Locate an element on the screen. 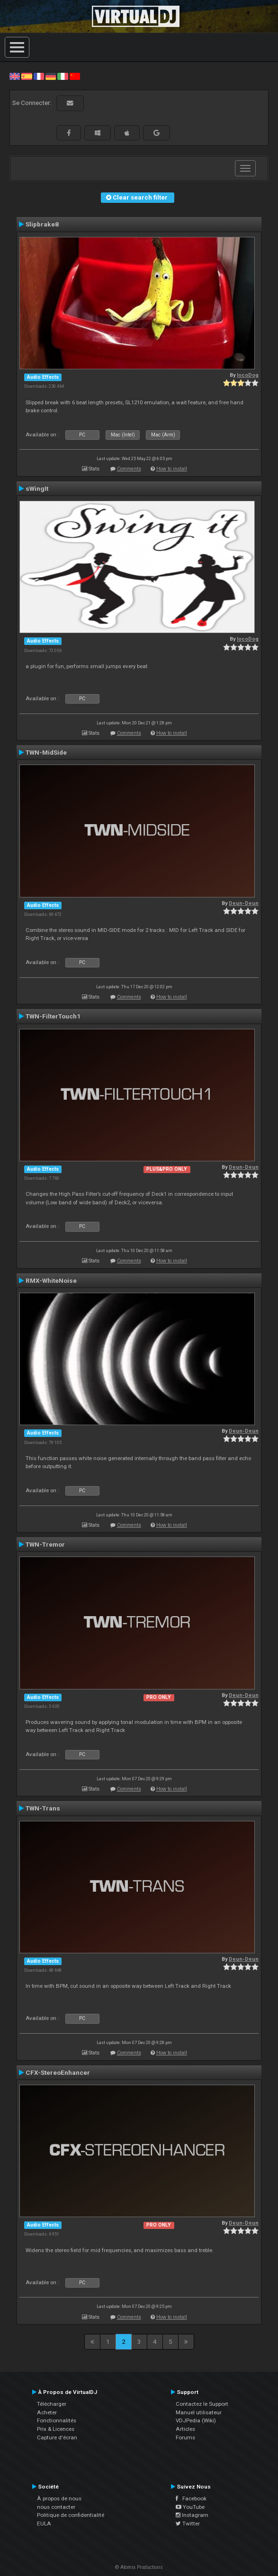  locoDog is located at coordinates (248, 375).